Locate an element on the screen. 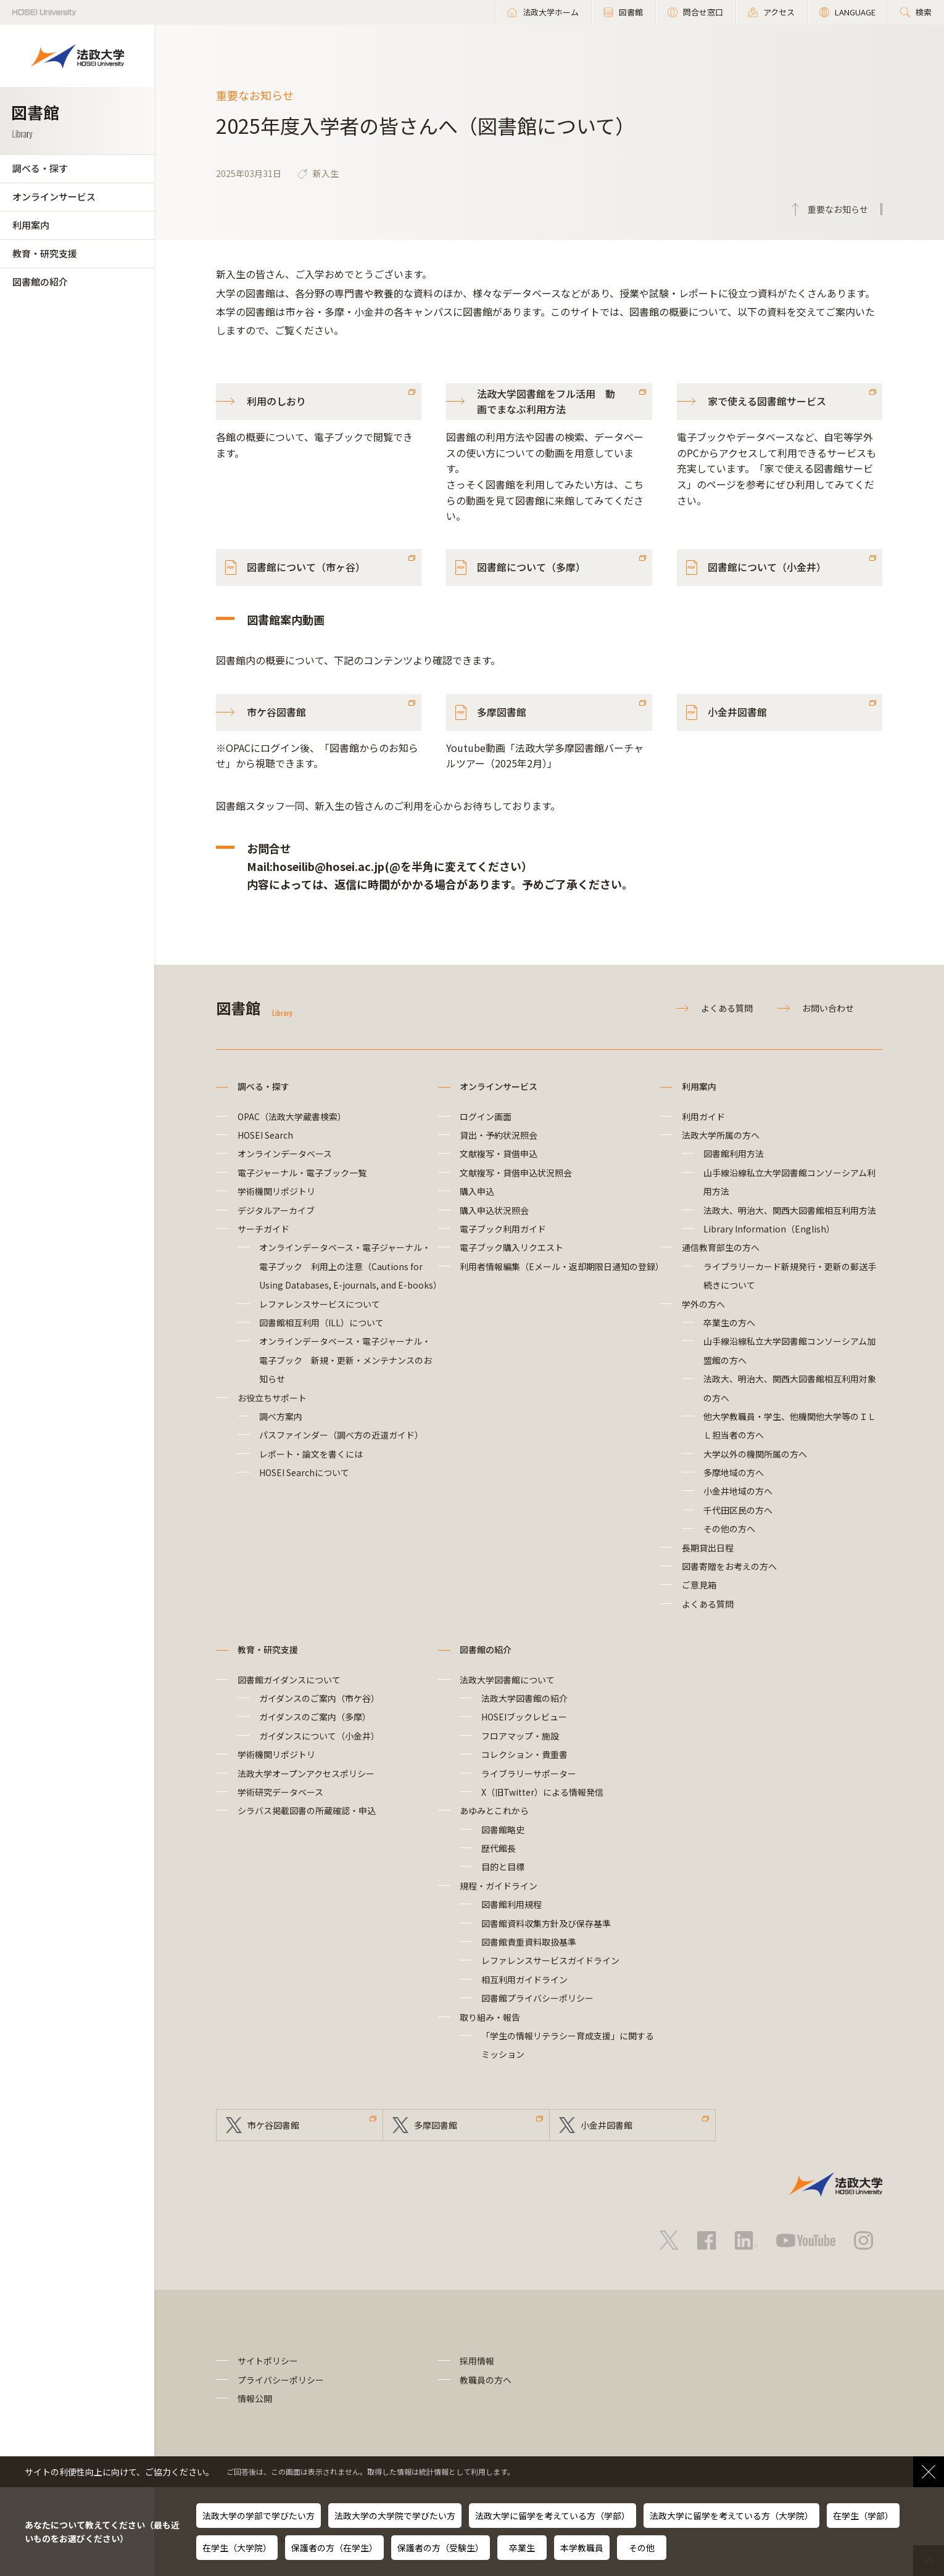 This screenshot has width=944, height=2576. 調べ方案内 is located at coordinates (280, 1416).